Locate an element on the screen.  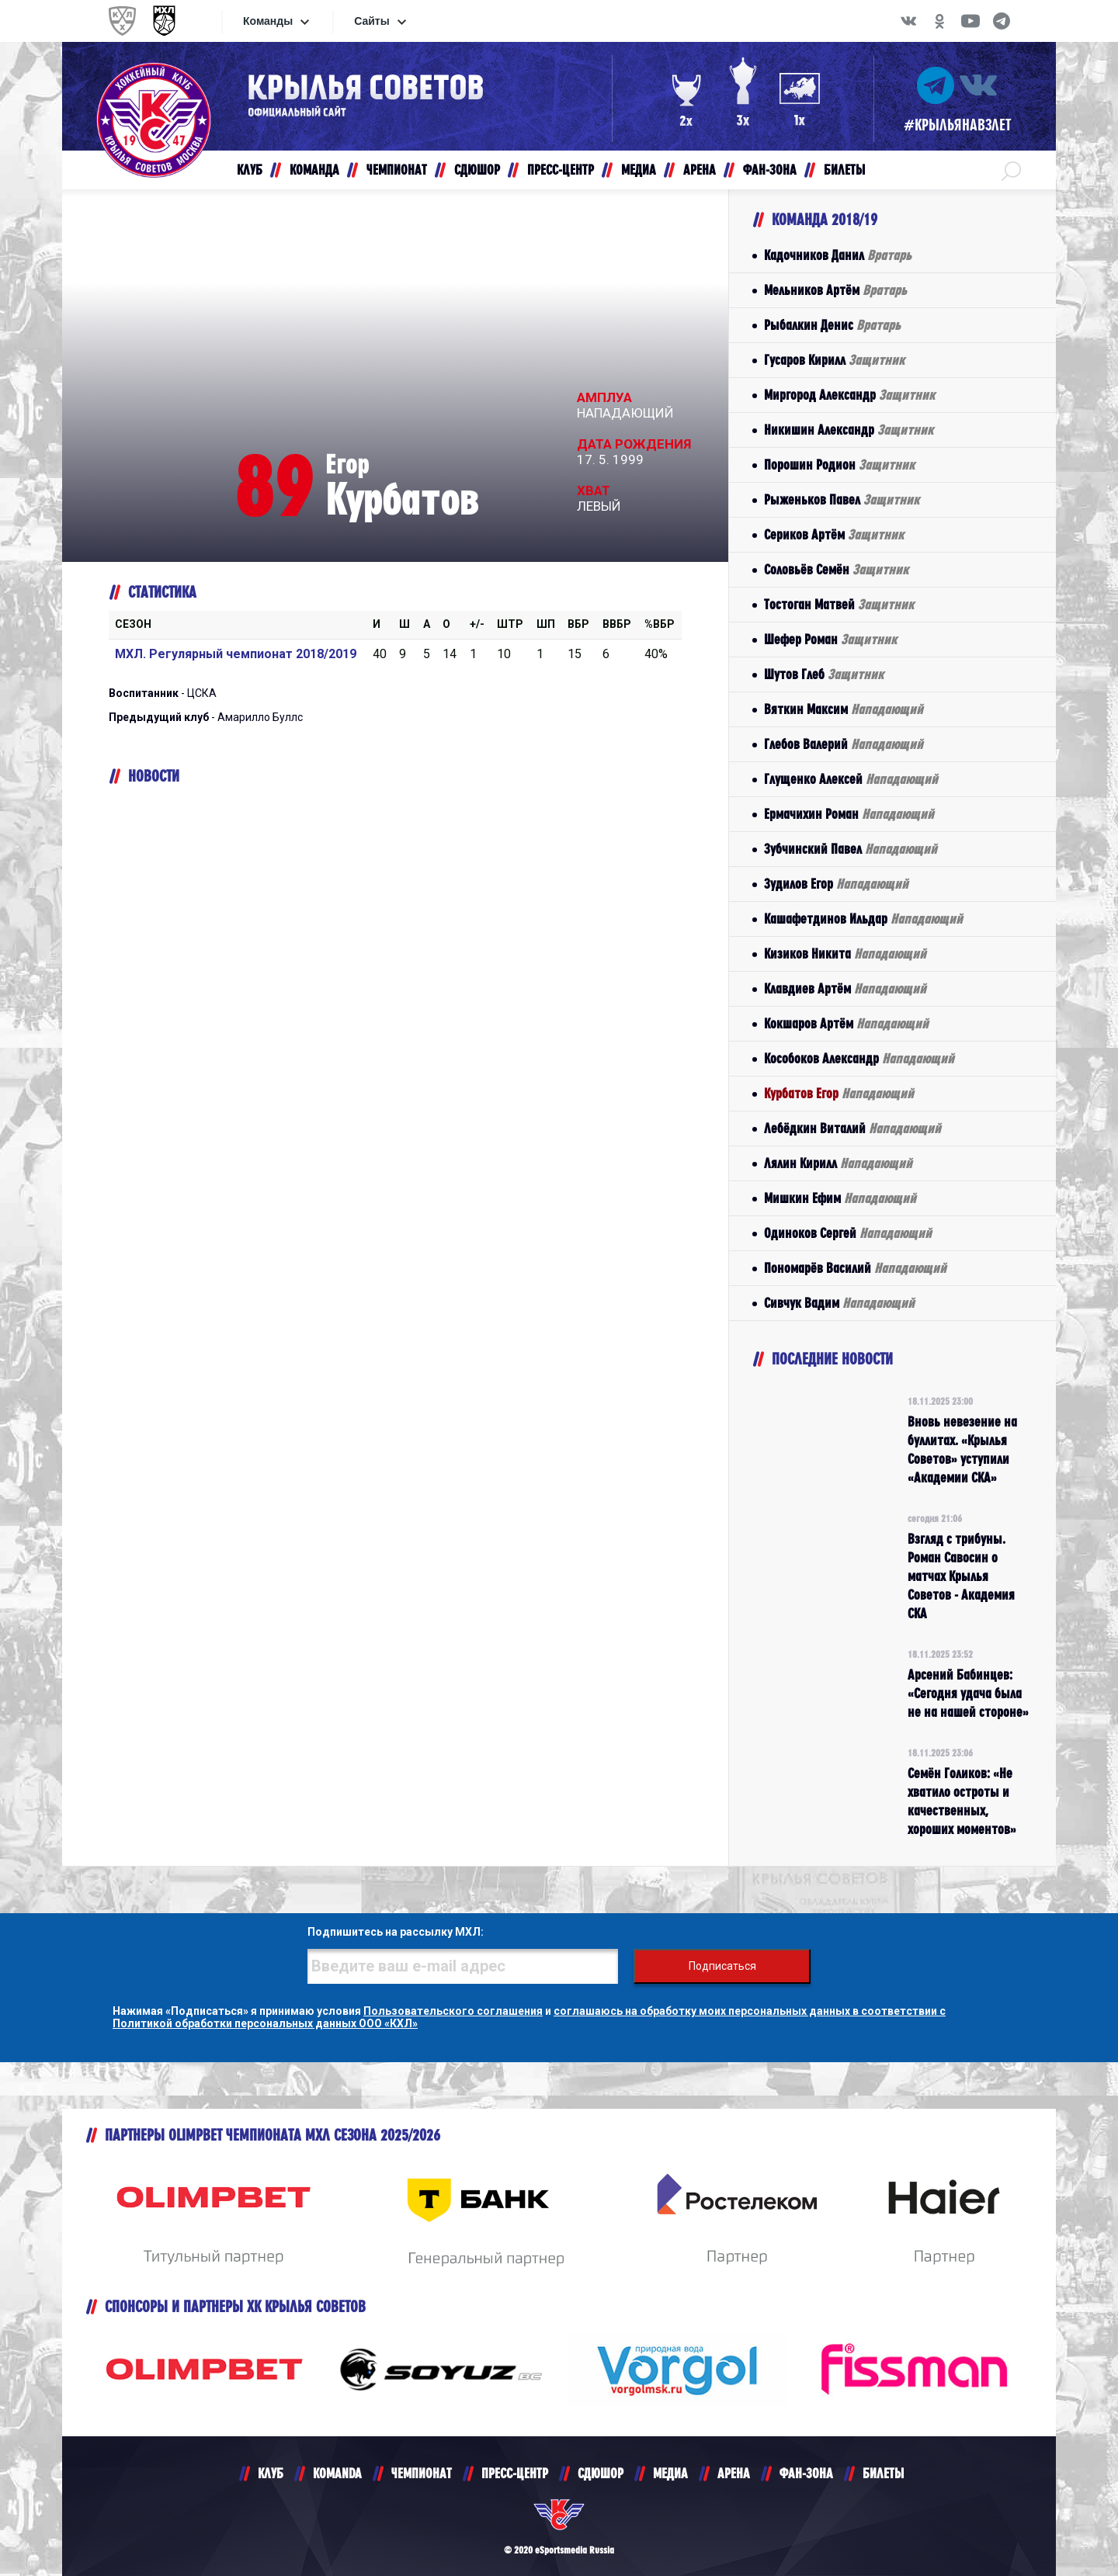
ФАН-ЗОНА is located at coordinates (806, 2473).